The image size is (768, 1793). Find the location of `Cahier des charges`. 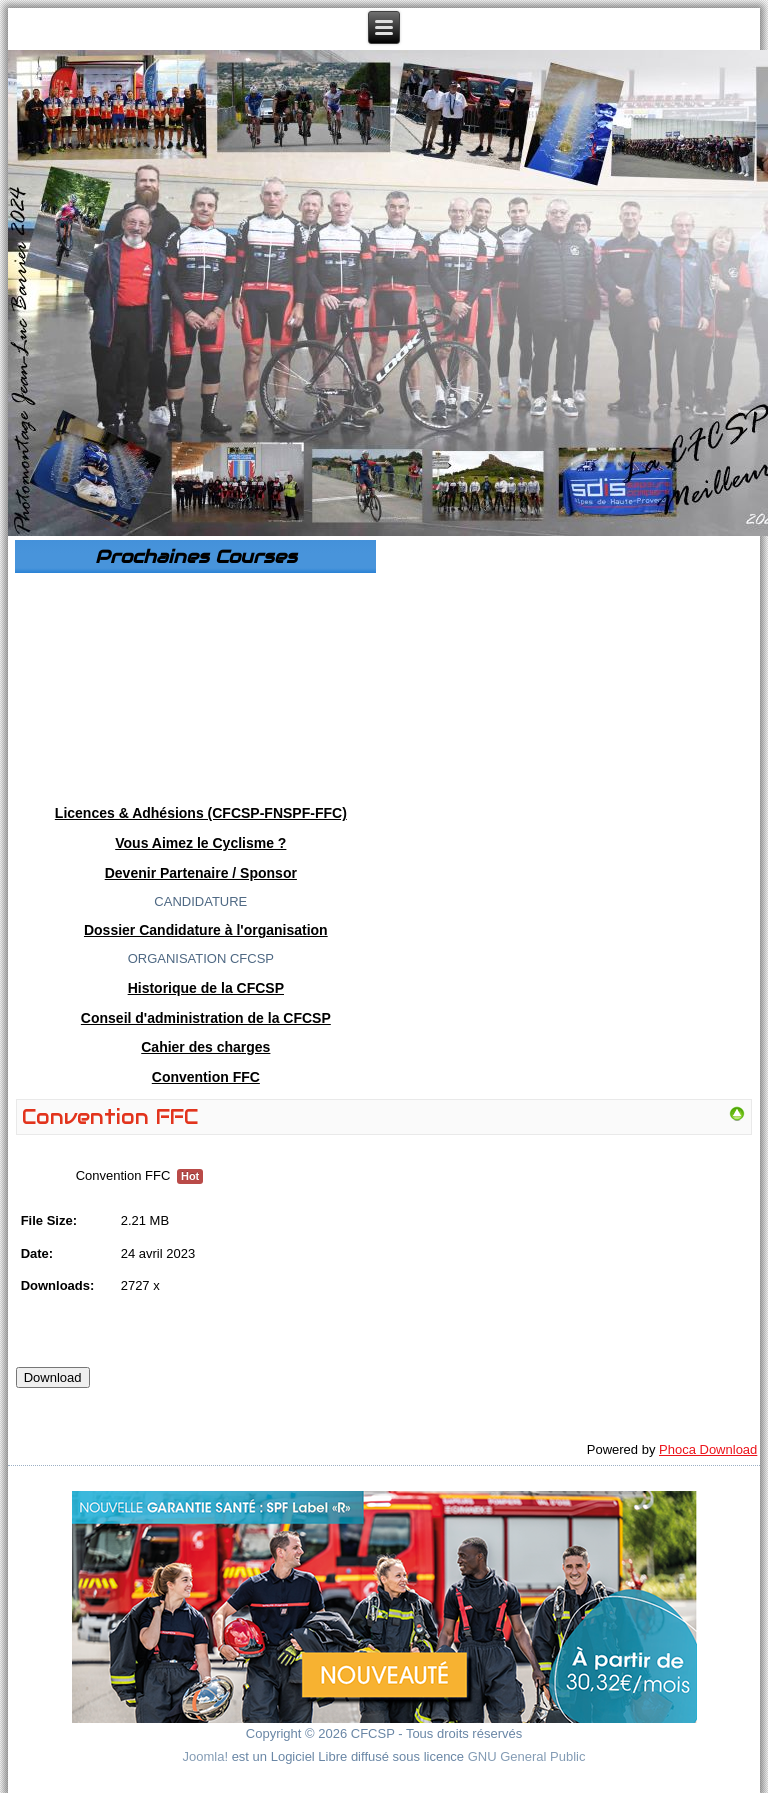

Cahier des charges is located at coordinates (205, 1047).